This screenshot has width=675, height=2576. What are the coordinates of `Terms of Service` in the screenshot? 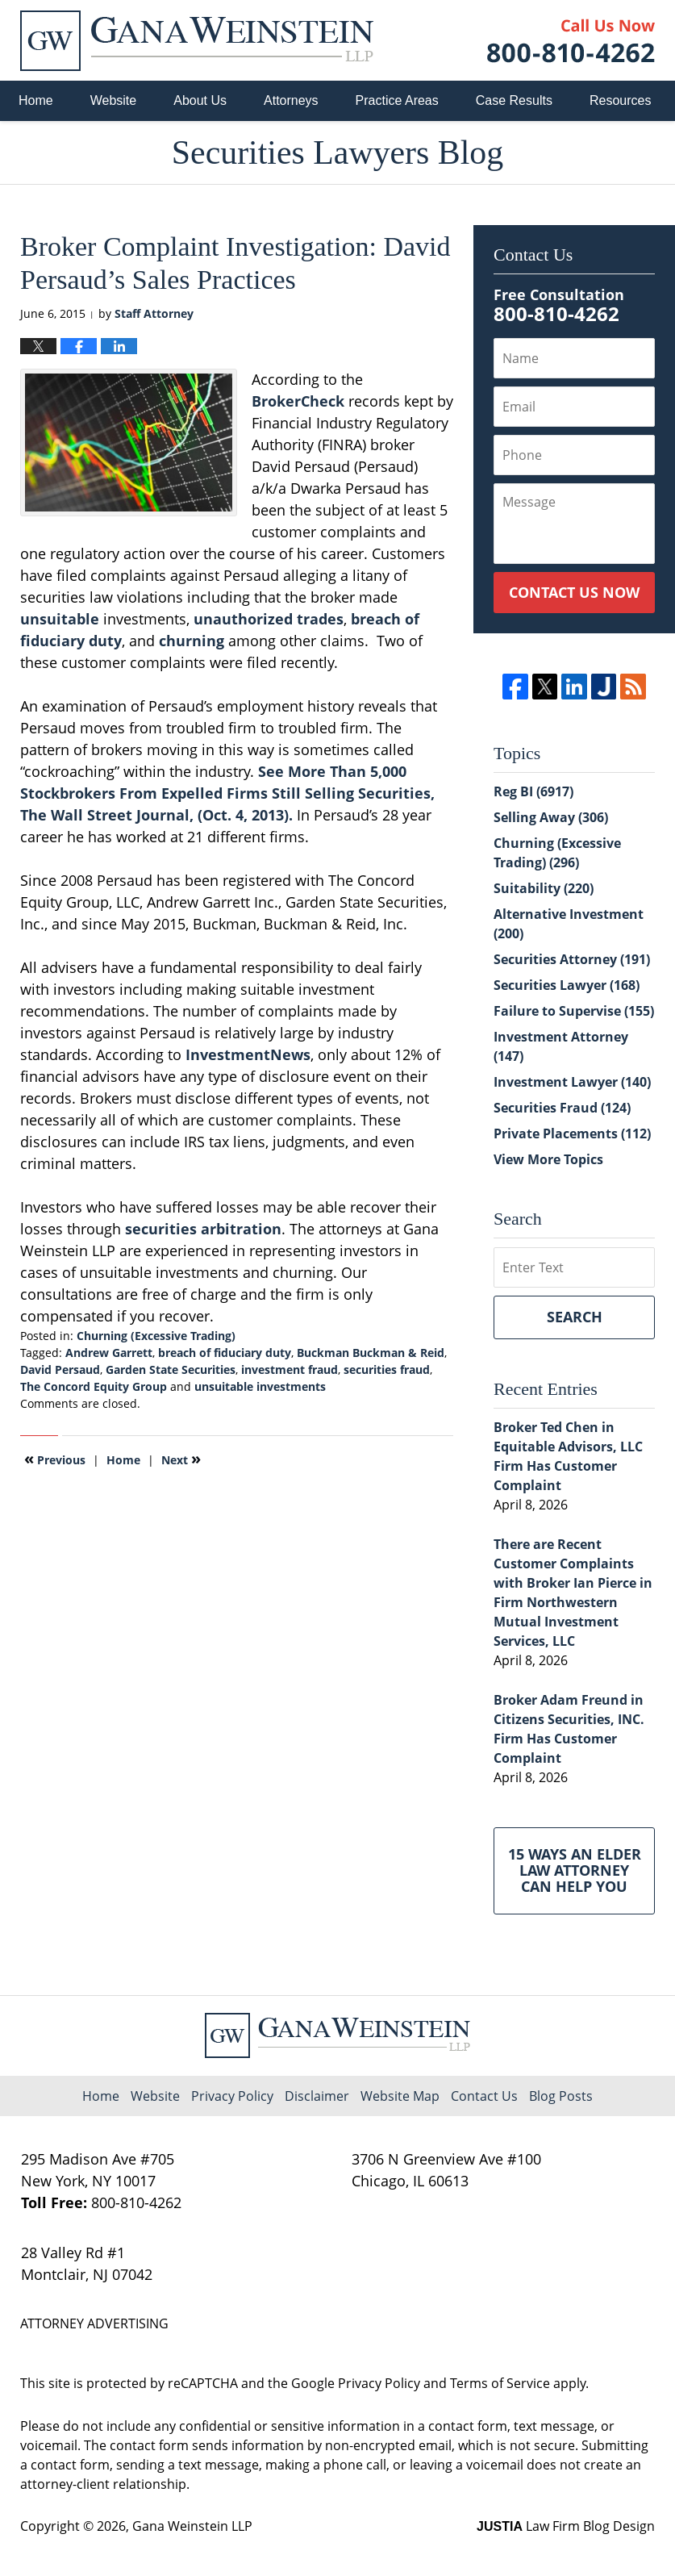 It's located at (500, 2383).